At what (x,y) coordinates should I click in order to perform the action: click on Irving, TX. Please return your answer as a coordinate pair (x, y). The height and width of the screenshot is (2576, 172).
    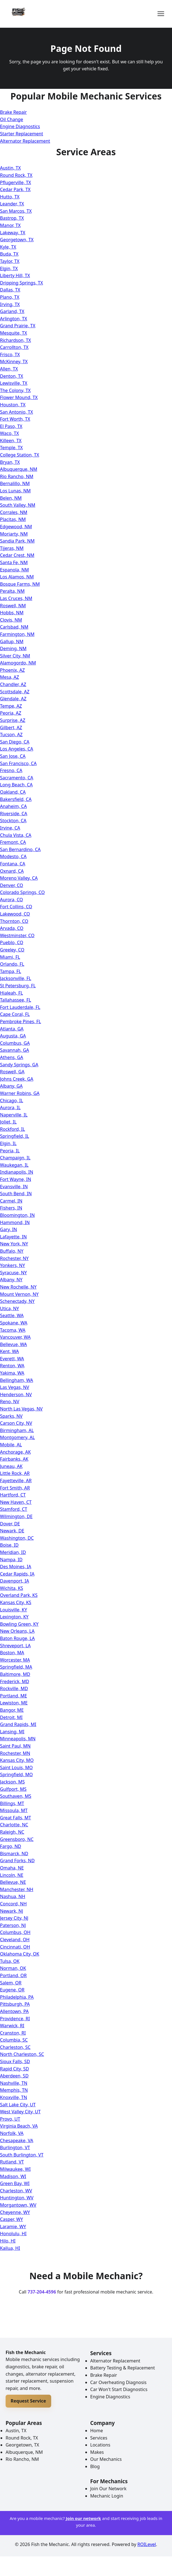
    Looking at the image, I should click on (10, 304).